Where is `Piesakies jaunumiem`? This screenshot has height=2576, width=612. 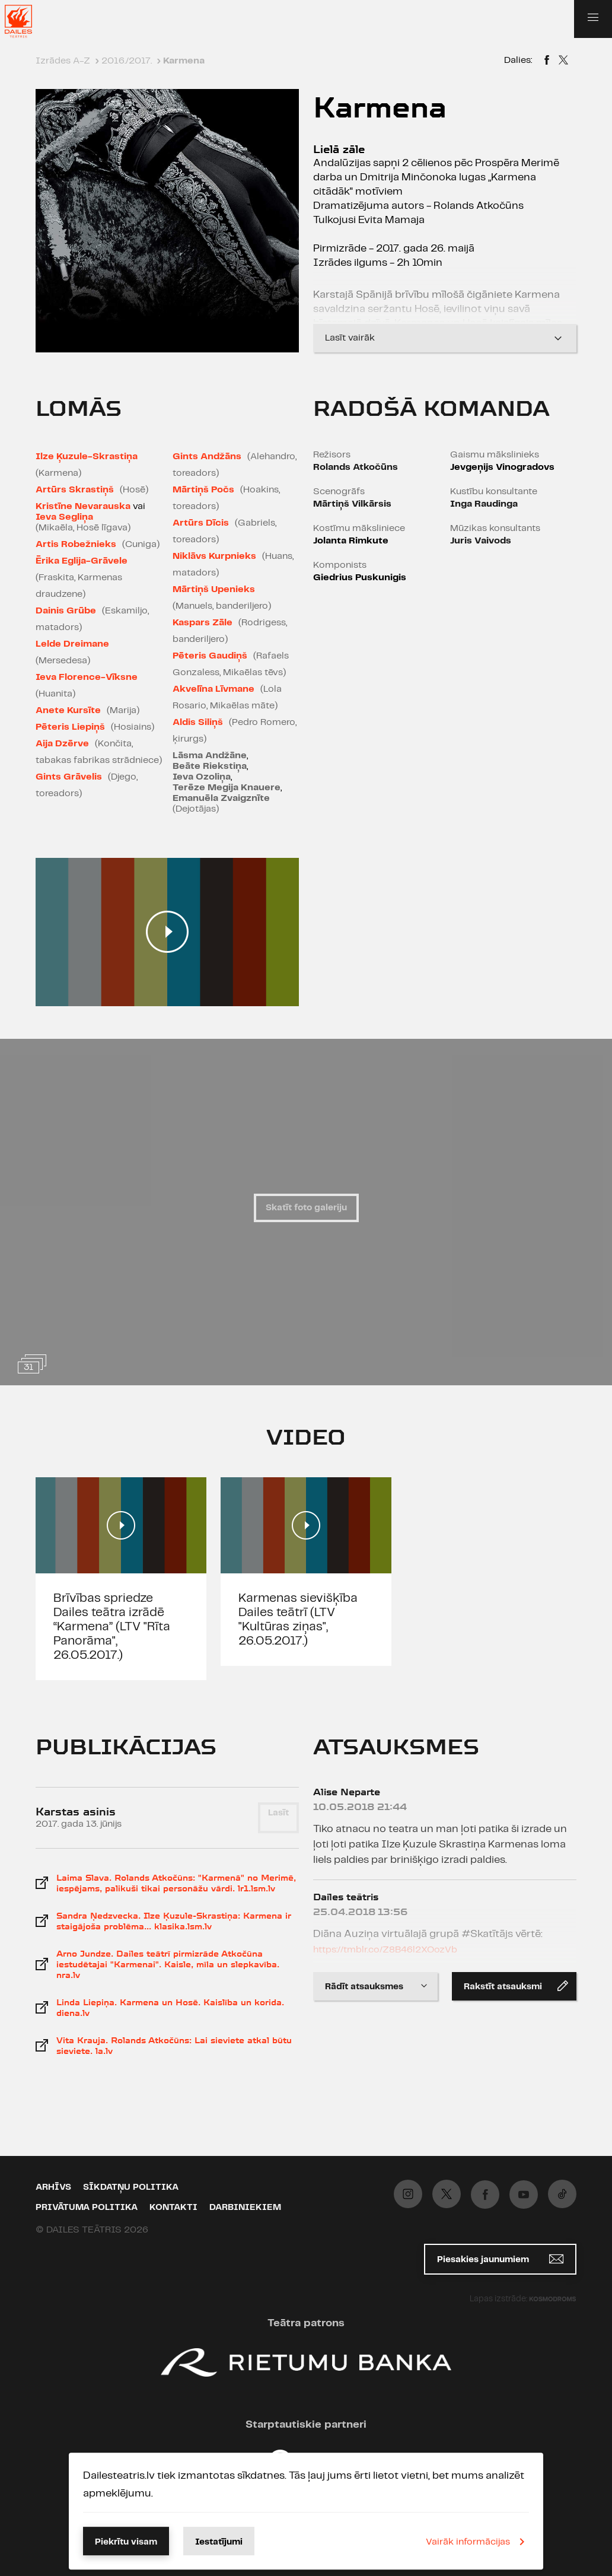 Piesakies jaunumiem is located at coordinates (500, 2258).